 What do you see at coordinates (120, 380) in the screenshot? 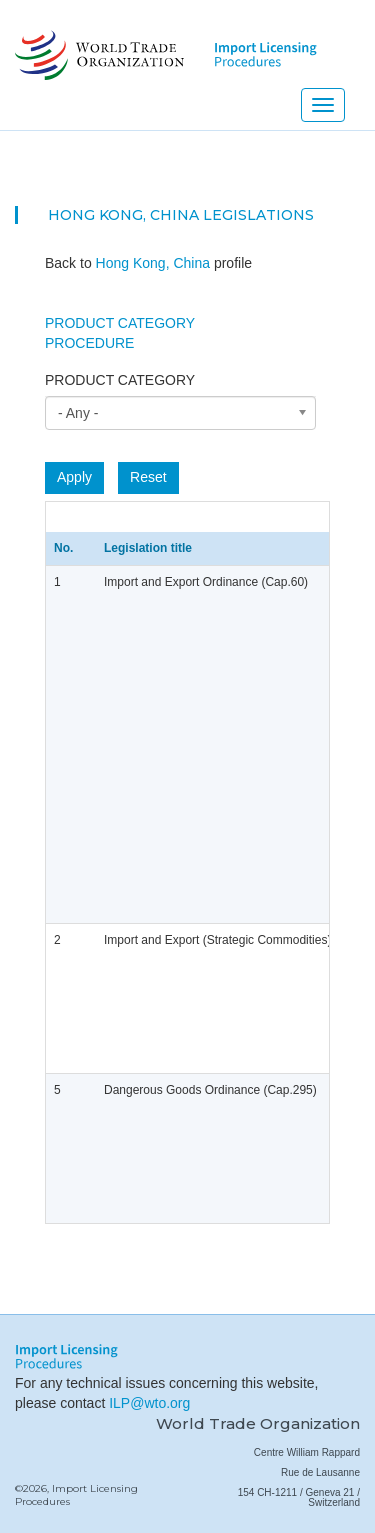
I see `Product category` at bounding box center [120, 380].